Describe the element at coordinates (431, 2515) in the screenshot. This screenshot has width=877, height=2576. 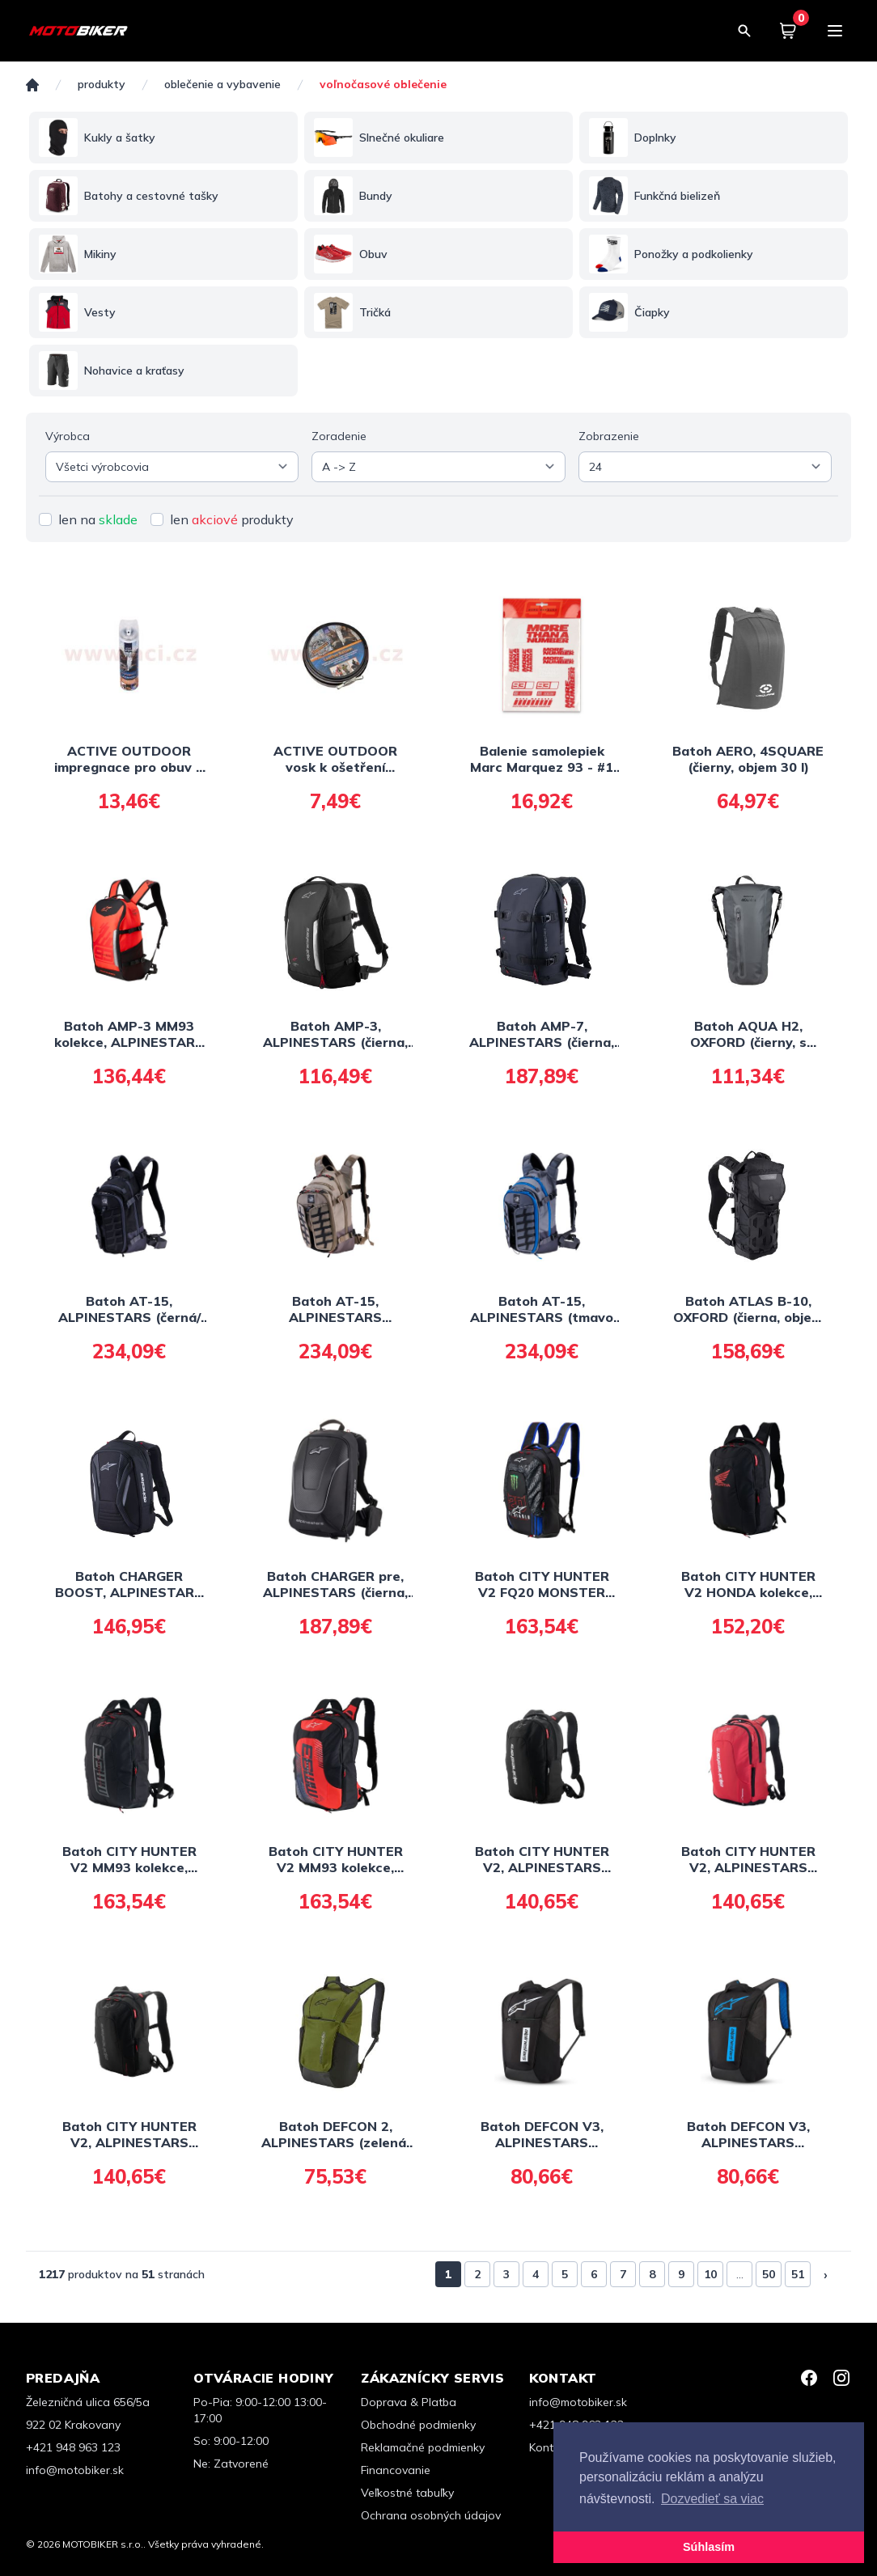
I see `Ochrana osobných údajov` at that location.